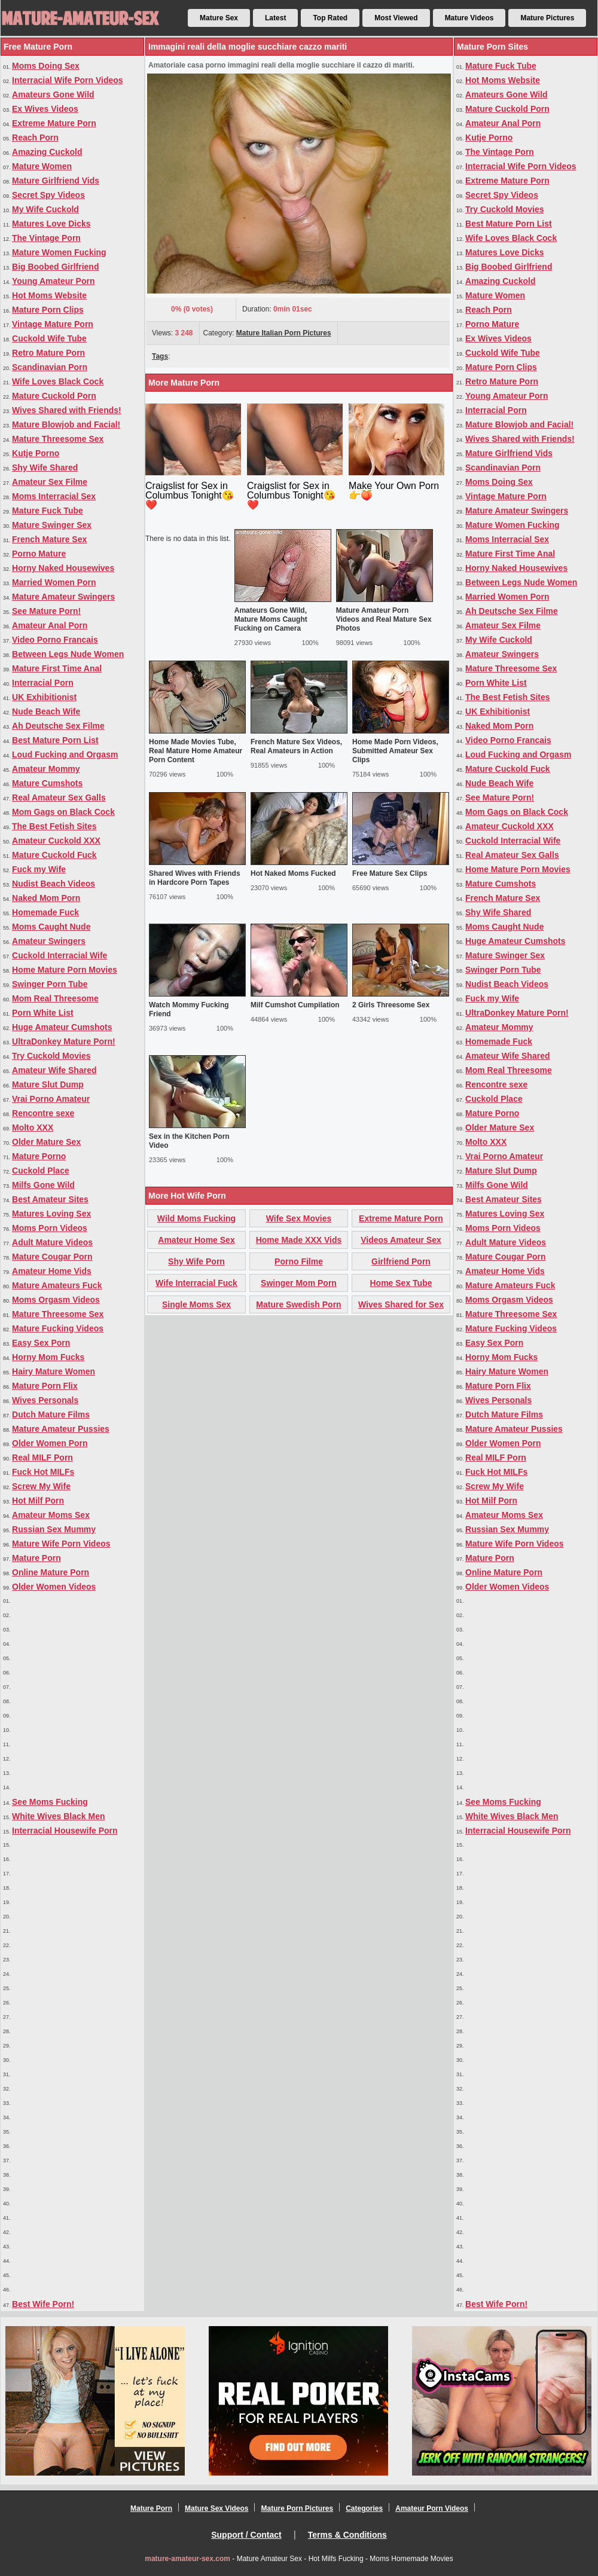 Image resolution: width=598 pixels, height=2576 pixels. What do you see at coordinates (43, 1012) in the screenshot?
I see `Porn White List` at bounding box center [43, 1012].